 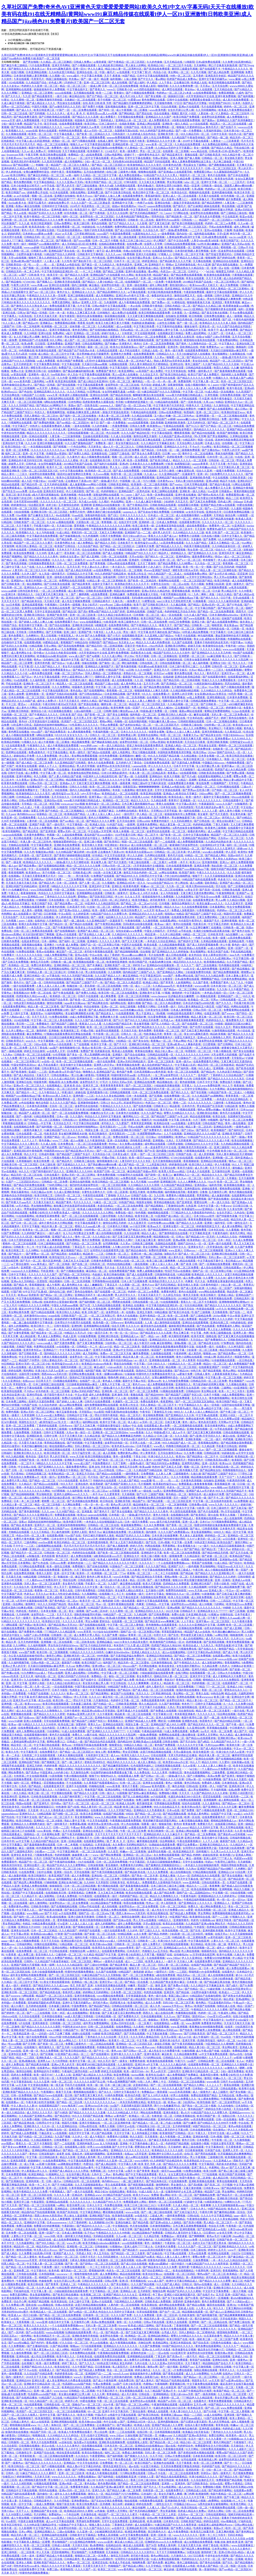 I want to click on 国产精品s色, so click(x=208, y=1071).